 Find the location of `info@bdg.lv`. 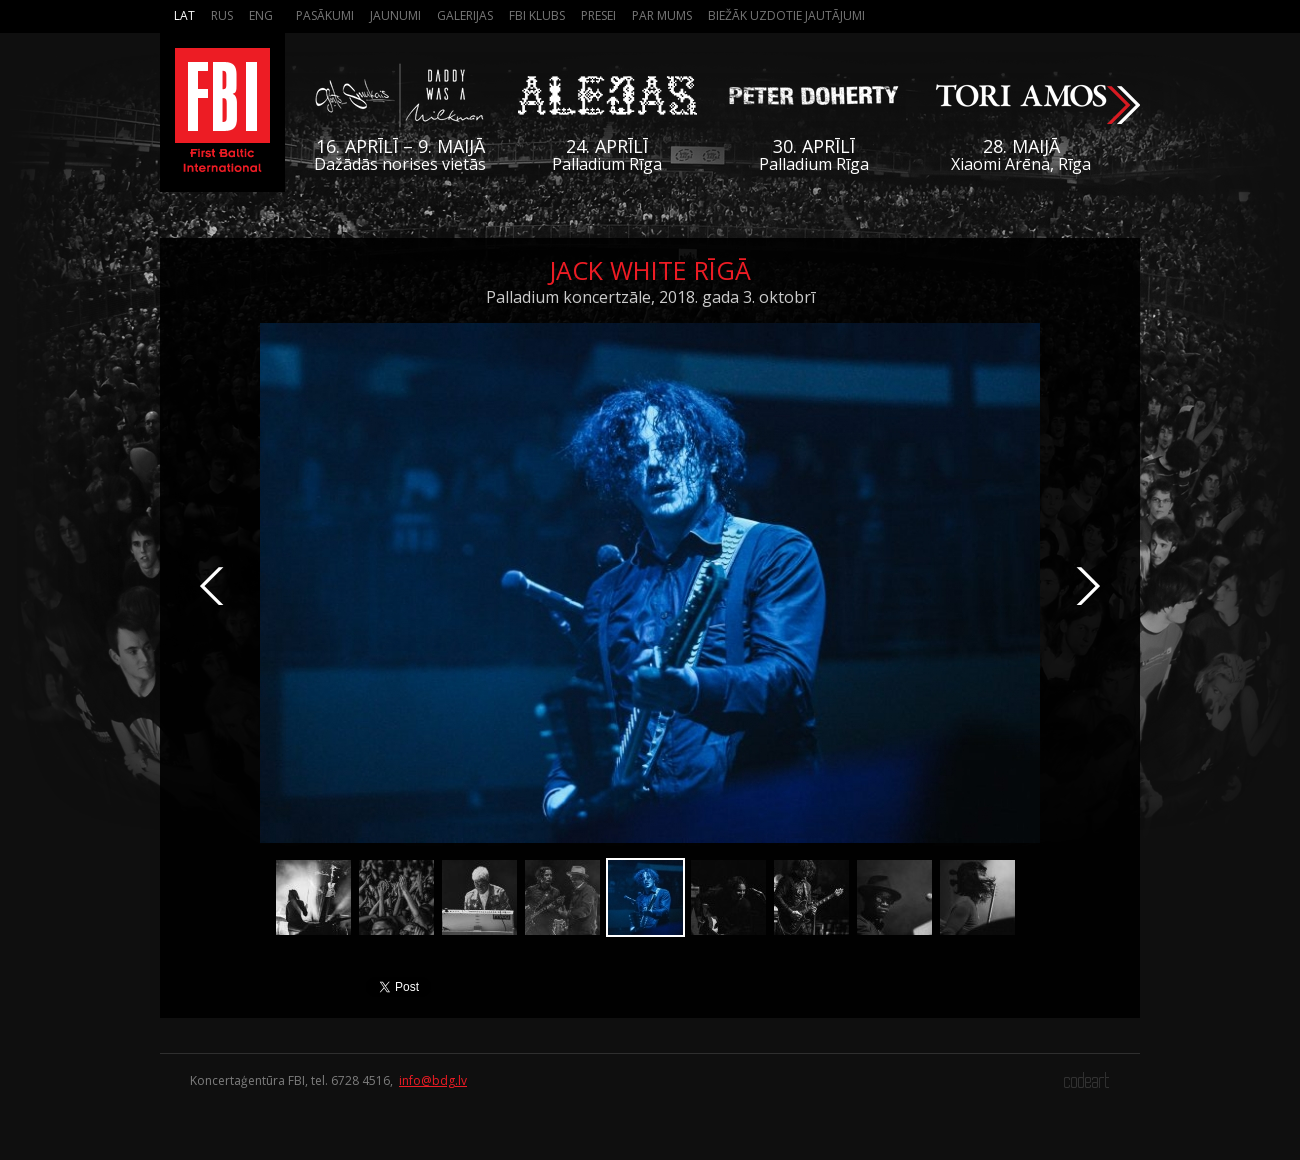

info@bdg.lv is located at coordinates (433, 1080).